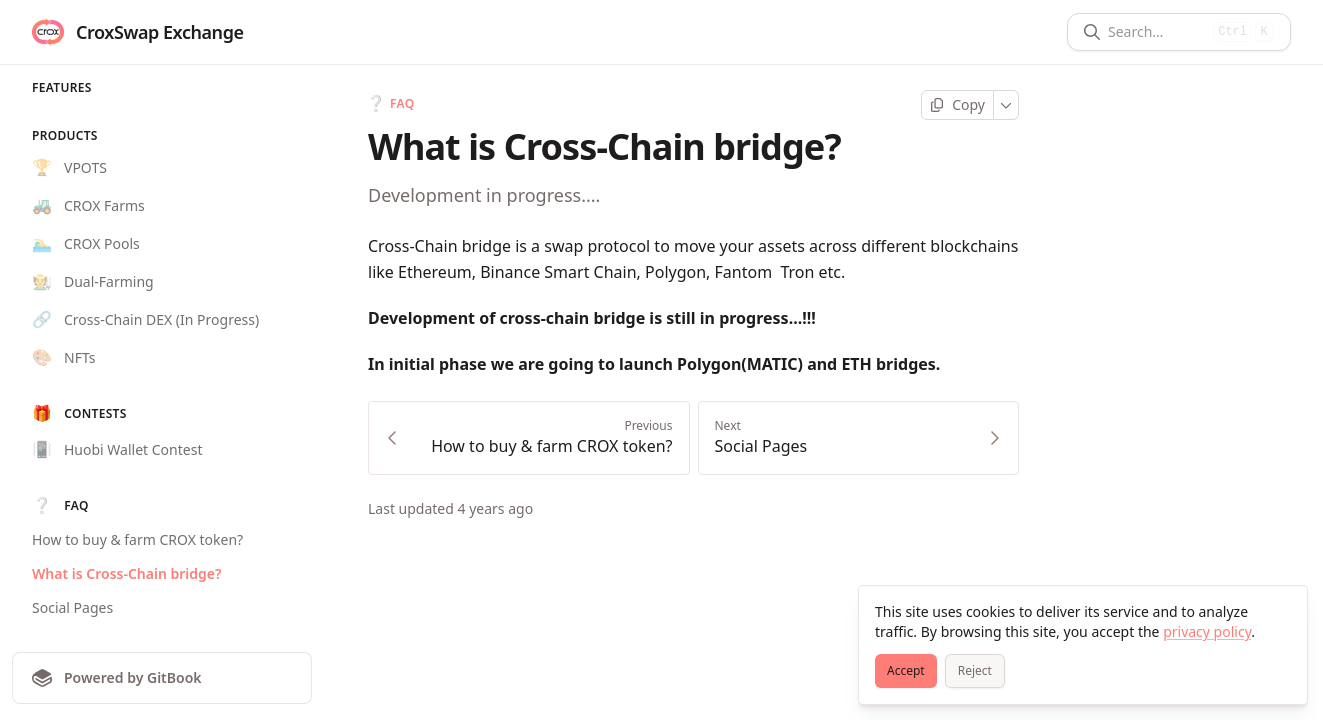 The image size is (1323, 720). Describe the element at coordinates (1006, 105) in the screenshot. I see `[More]` at that location.